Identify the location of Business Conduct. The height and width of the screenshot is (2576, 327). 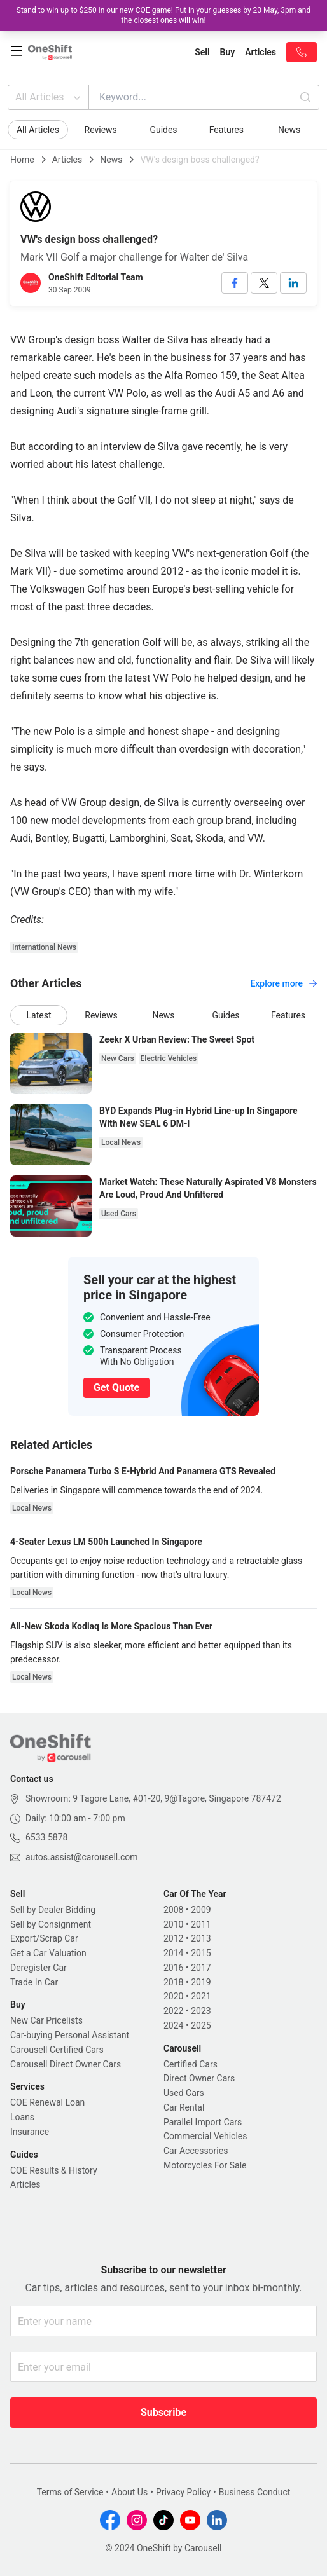
(255, 2492).